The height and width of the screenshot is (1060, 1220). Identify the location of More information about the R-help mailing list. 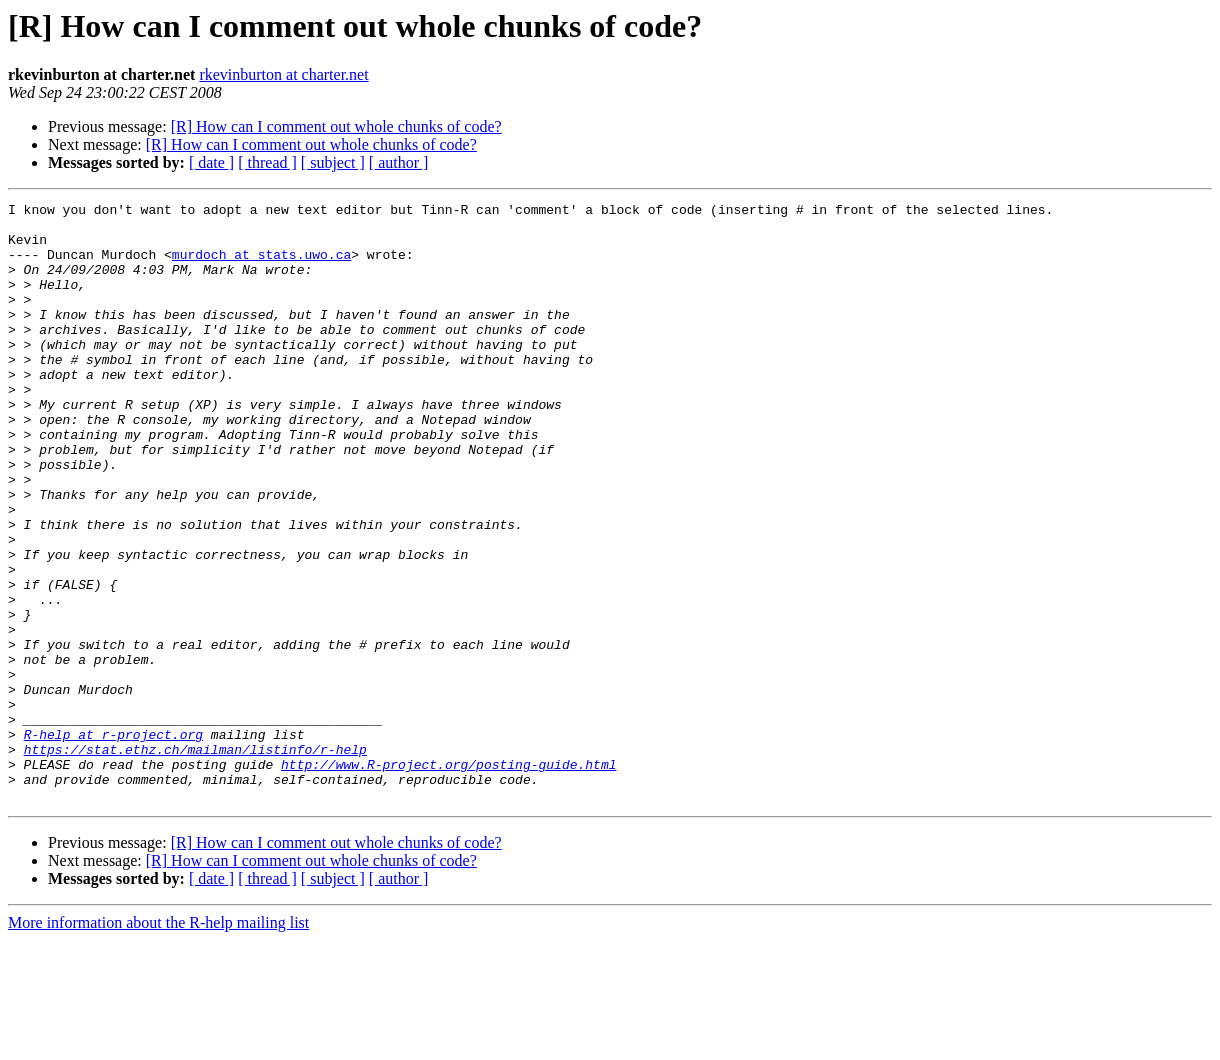
(158, 1042).